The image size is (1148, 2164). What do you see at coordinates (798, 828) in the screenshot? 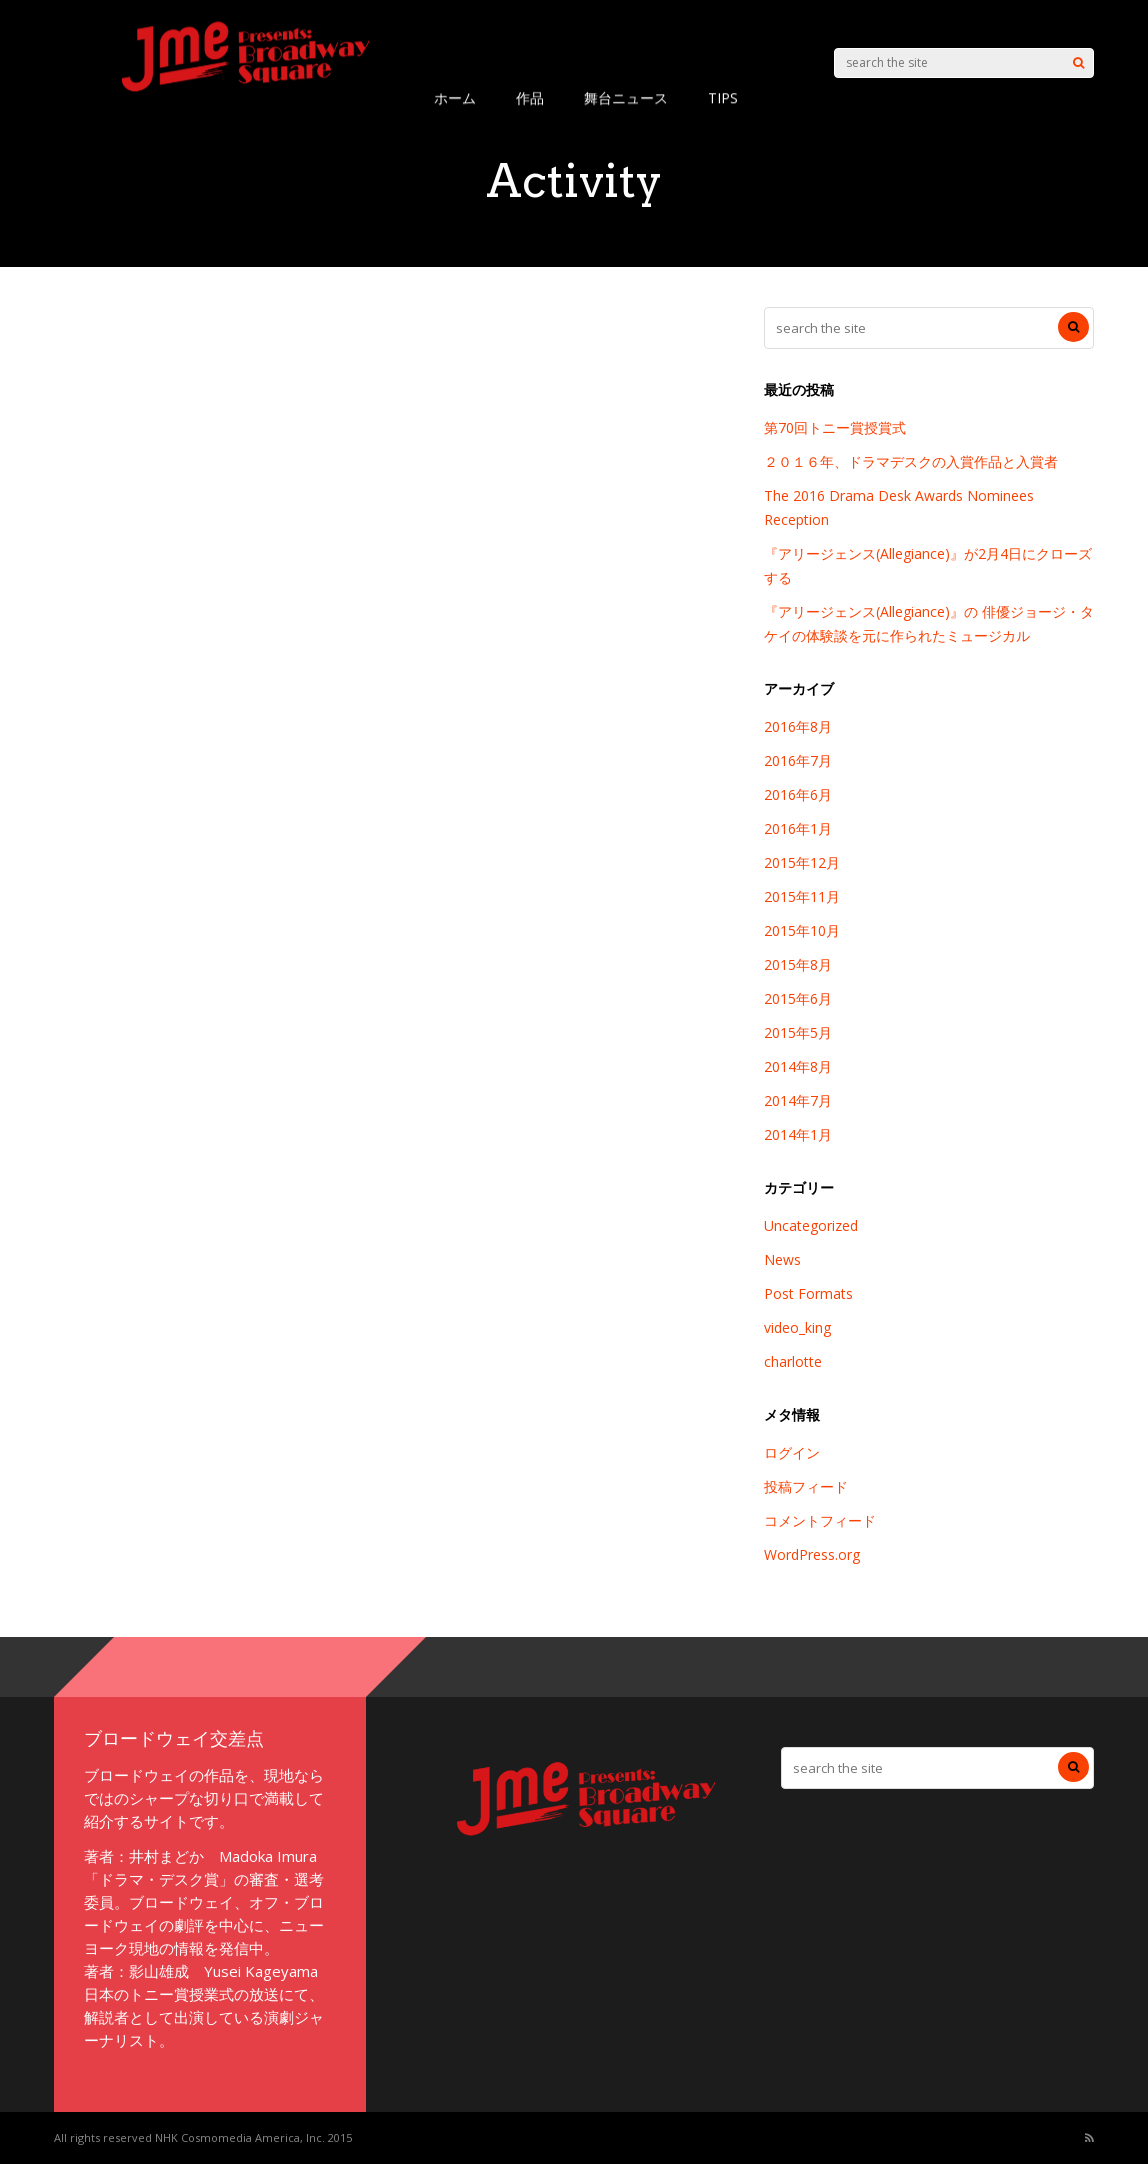
I see `2016年1月` at bounding box center [798, 828].